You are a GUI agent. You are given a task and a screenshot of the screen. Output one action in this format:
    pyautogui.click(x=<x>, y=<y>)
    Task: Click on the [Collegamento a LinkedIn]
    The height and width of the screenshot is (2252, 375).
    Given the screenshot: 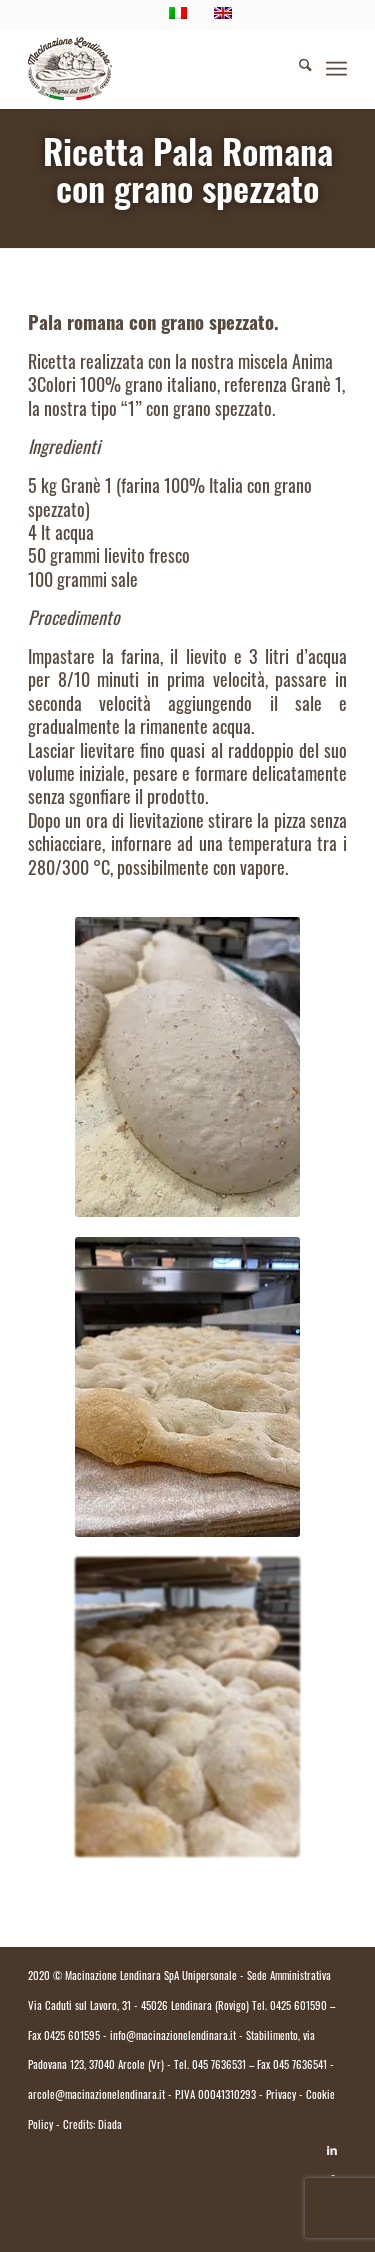 What is the action you would take?
    pyautogui.click(x=332, y=2151)
    